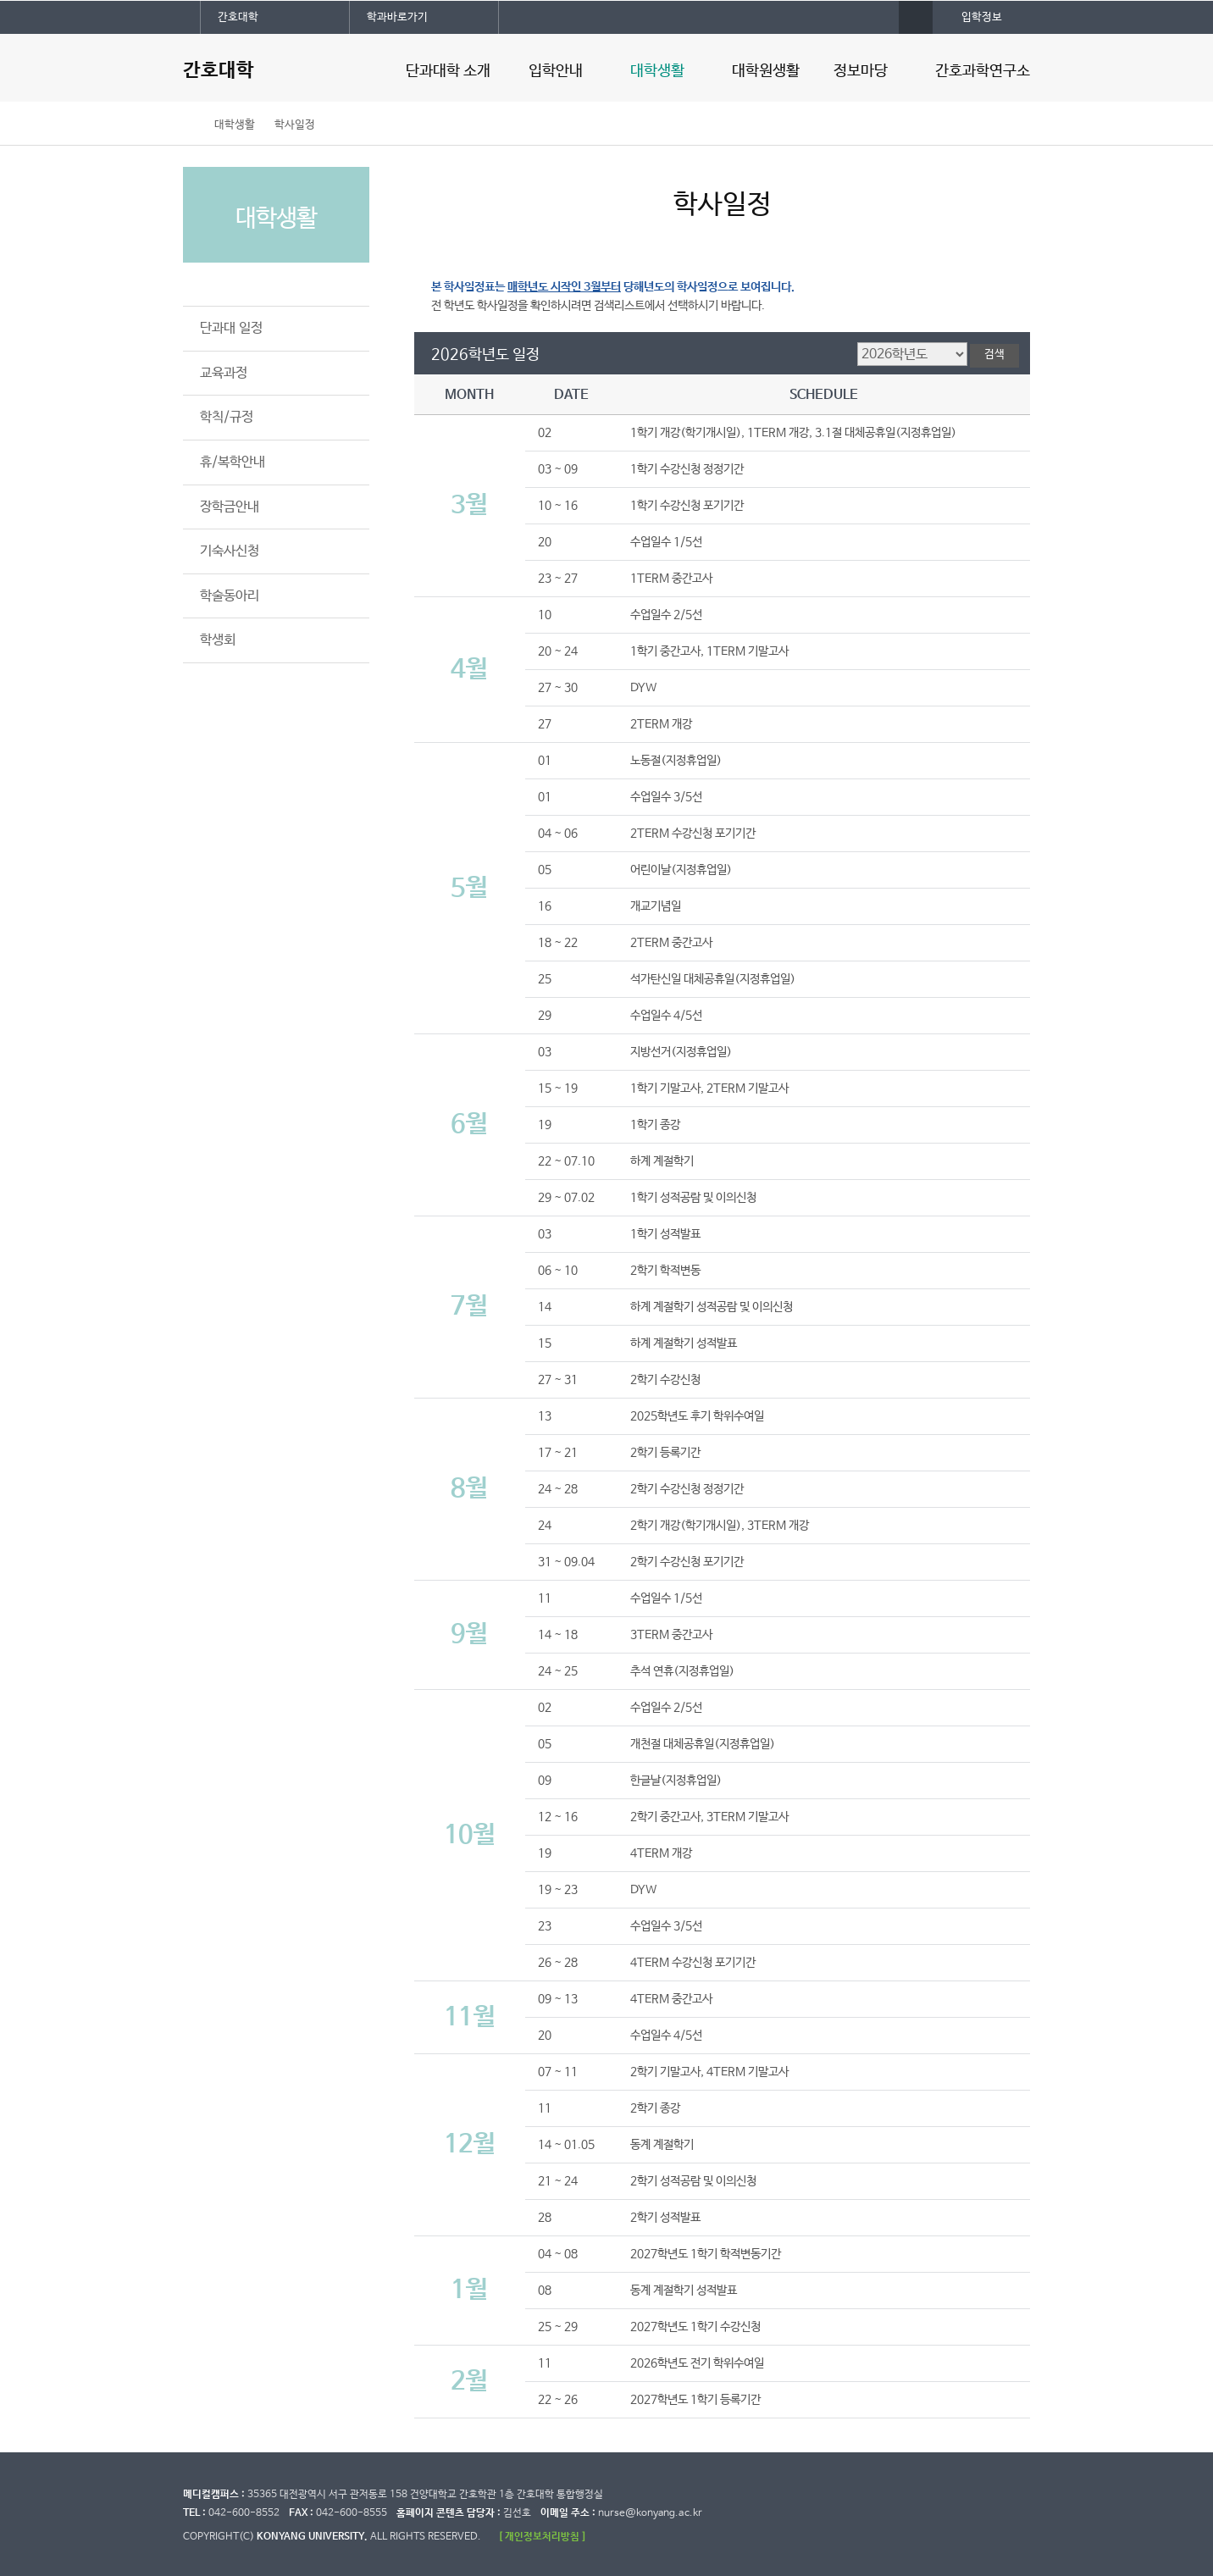  Describe the element at coordinates (223, 373) in the screenshot. I see `교육과정` at that location.